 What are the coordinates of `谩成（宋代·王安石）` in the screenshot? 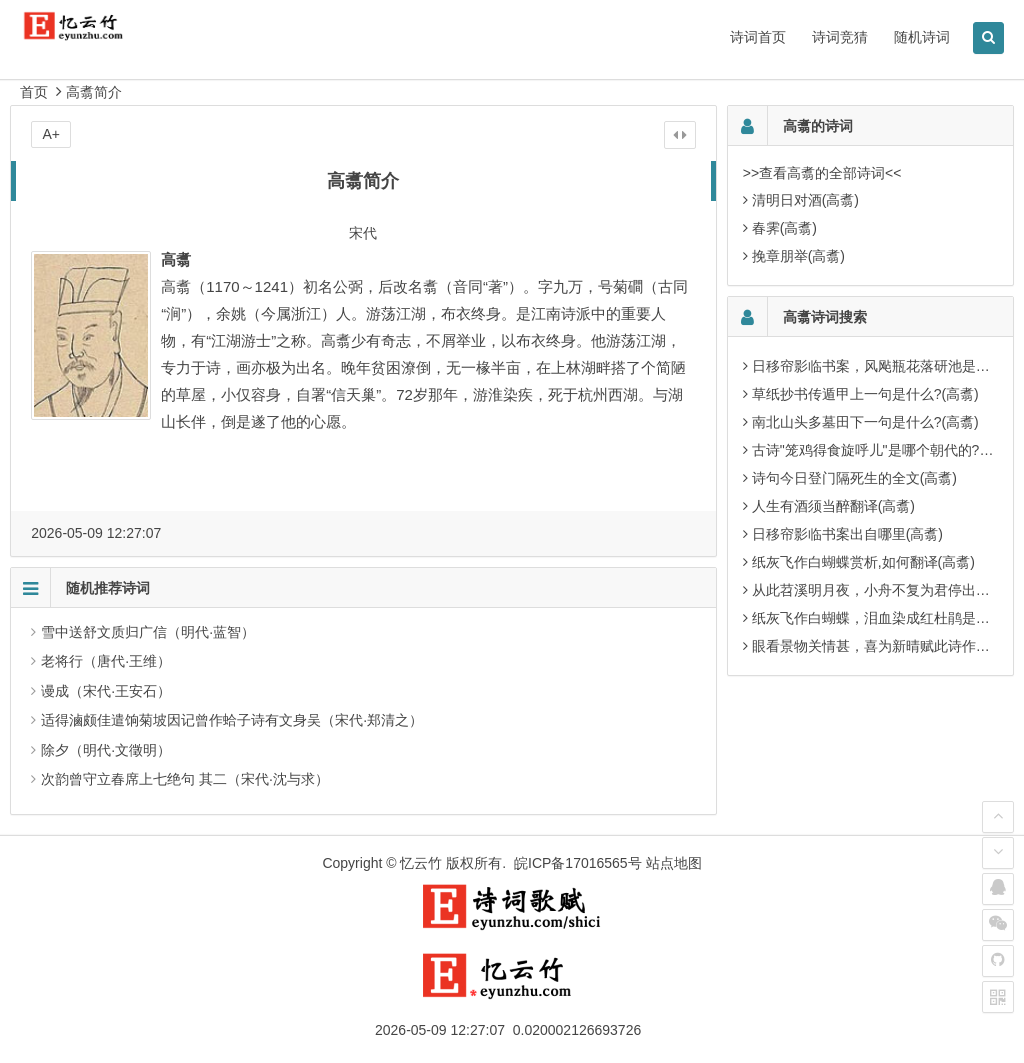 It's located at (106, 691).